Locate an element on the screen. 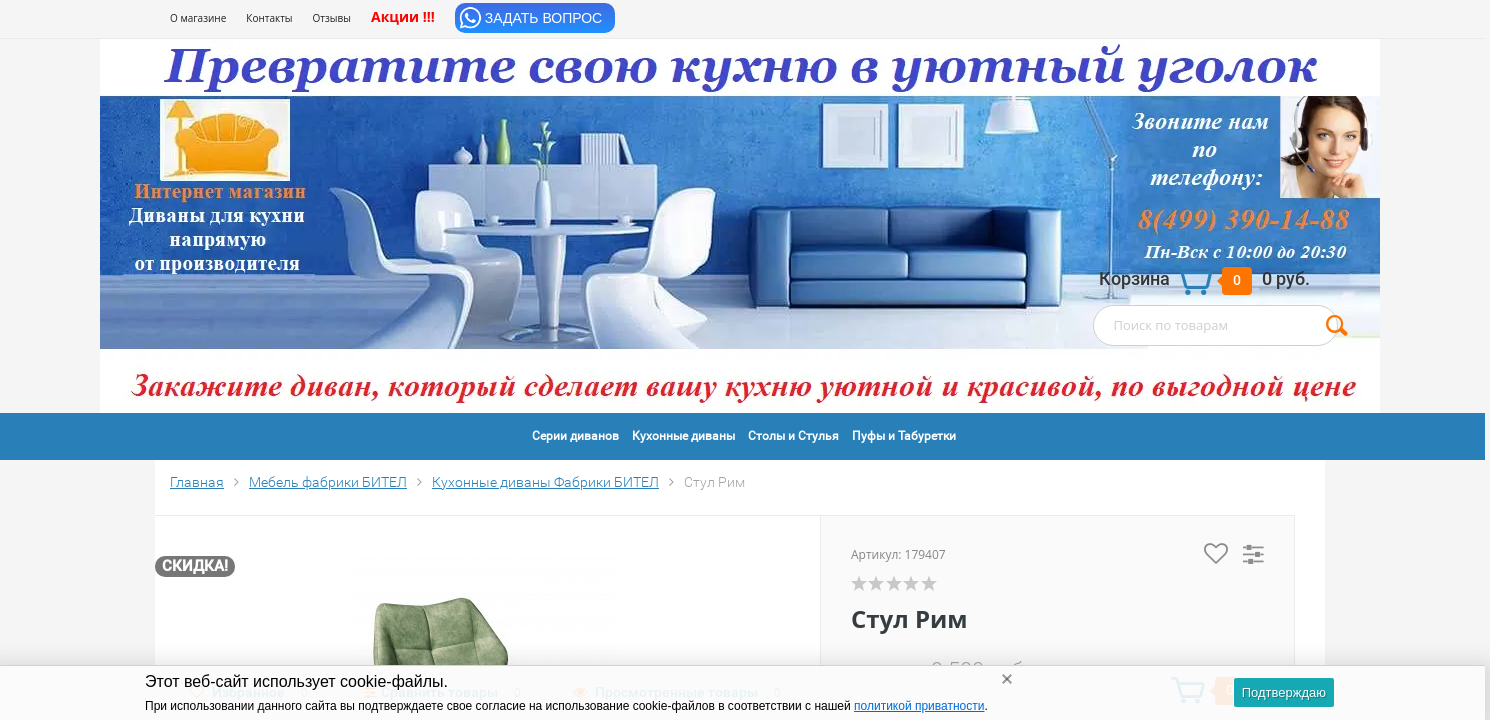  Пуфы и Табуретки is located at coordinates (904, 436).